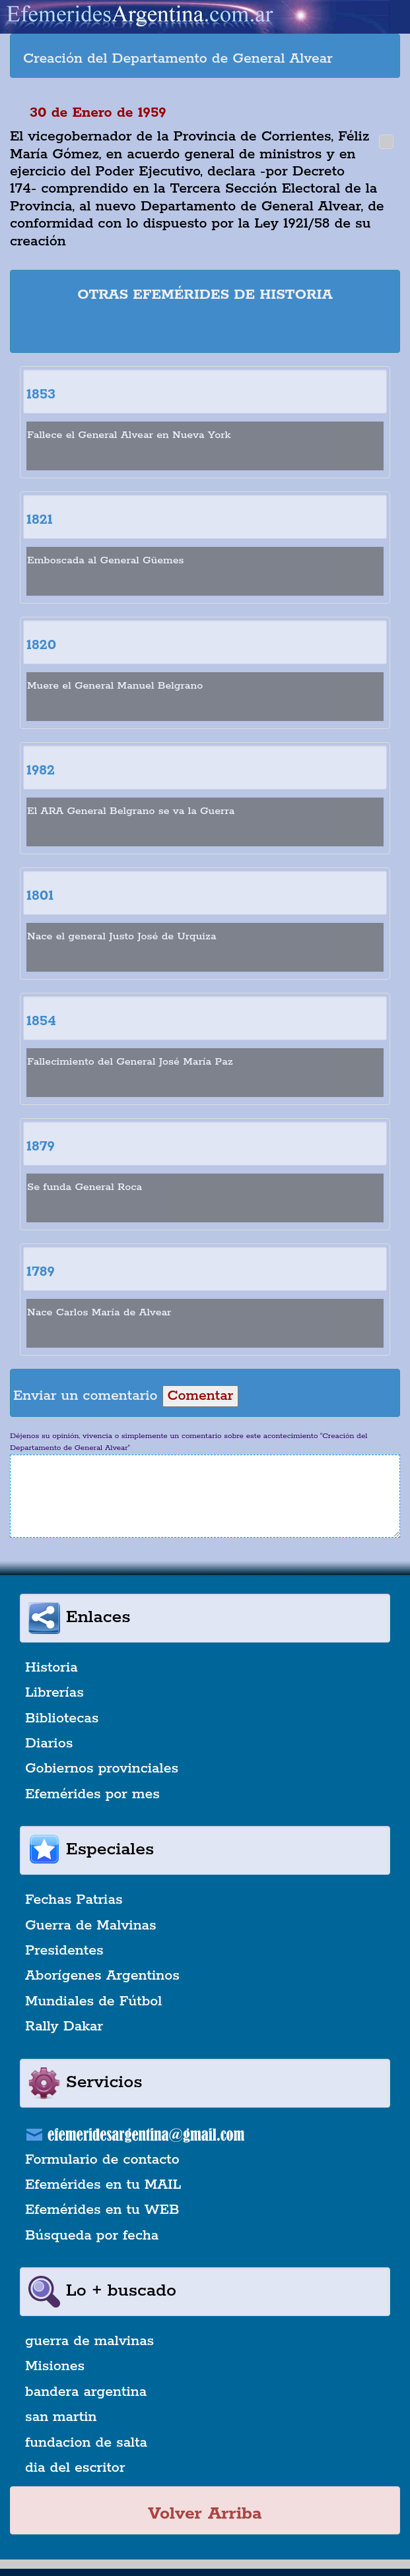  Describe the element at coordinates (89, 2341) in the screenshot. I see `guerra de malvinas` at that location.